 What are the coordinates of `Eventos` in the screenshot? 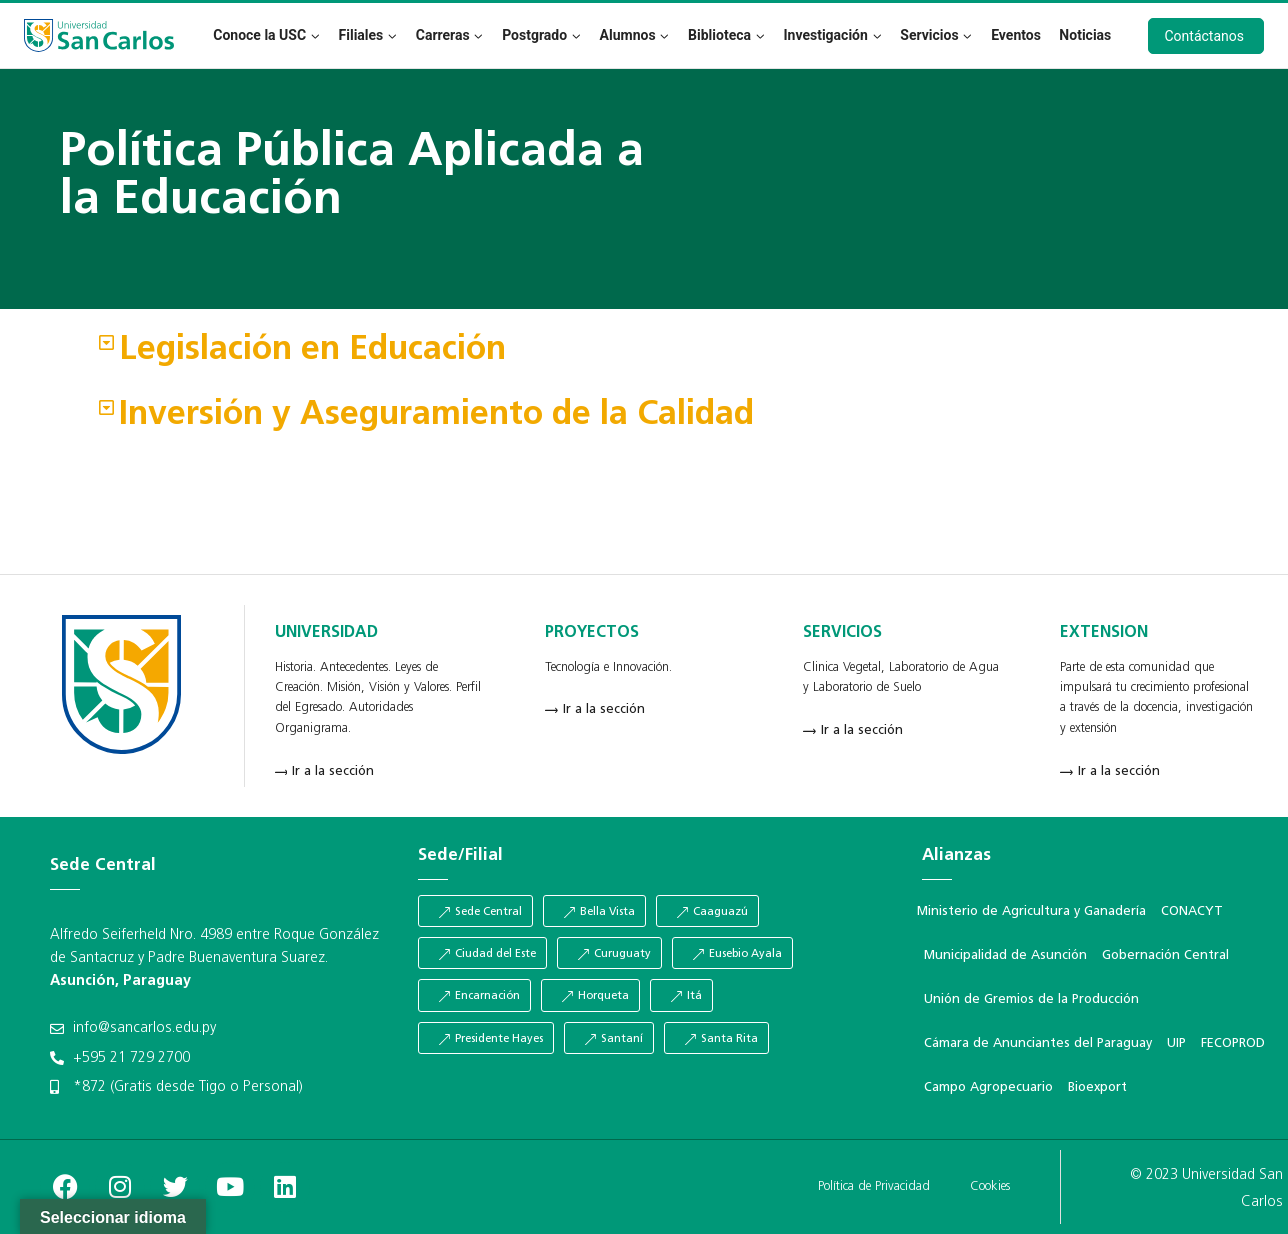 It's located at (1016, 35).